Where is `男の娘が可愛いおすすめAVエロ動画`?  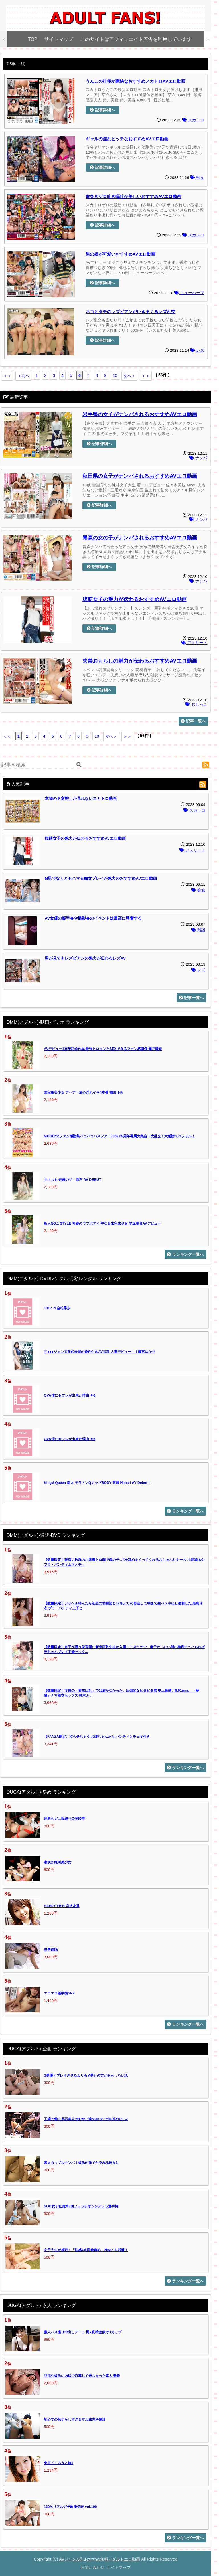
男の娘が可愛いおすすめAVエロ動画 is located at coordinates (120, 254).